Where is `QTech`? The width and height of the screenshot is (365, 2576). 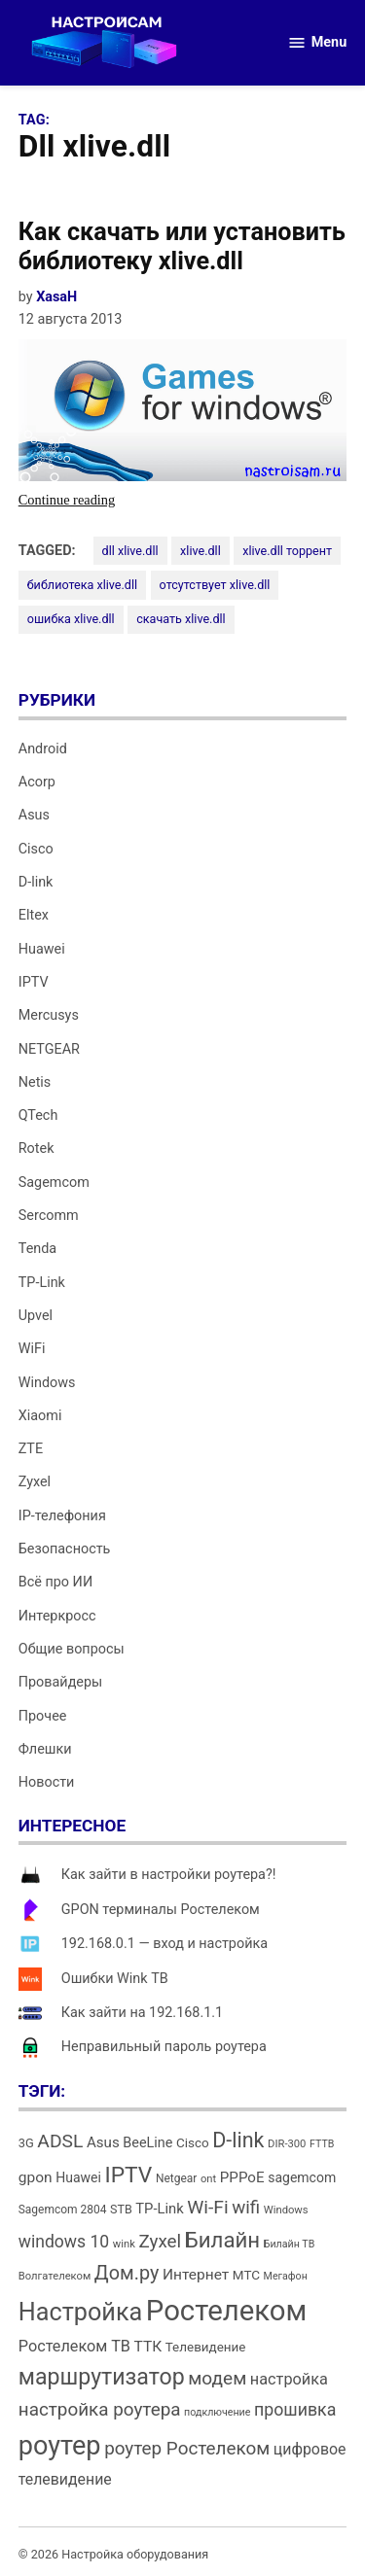 QTech is located at coordinates (38, 1115).